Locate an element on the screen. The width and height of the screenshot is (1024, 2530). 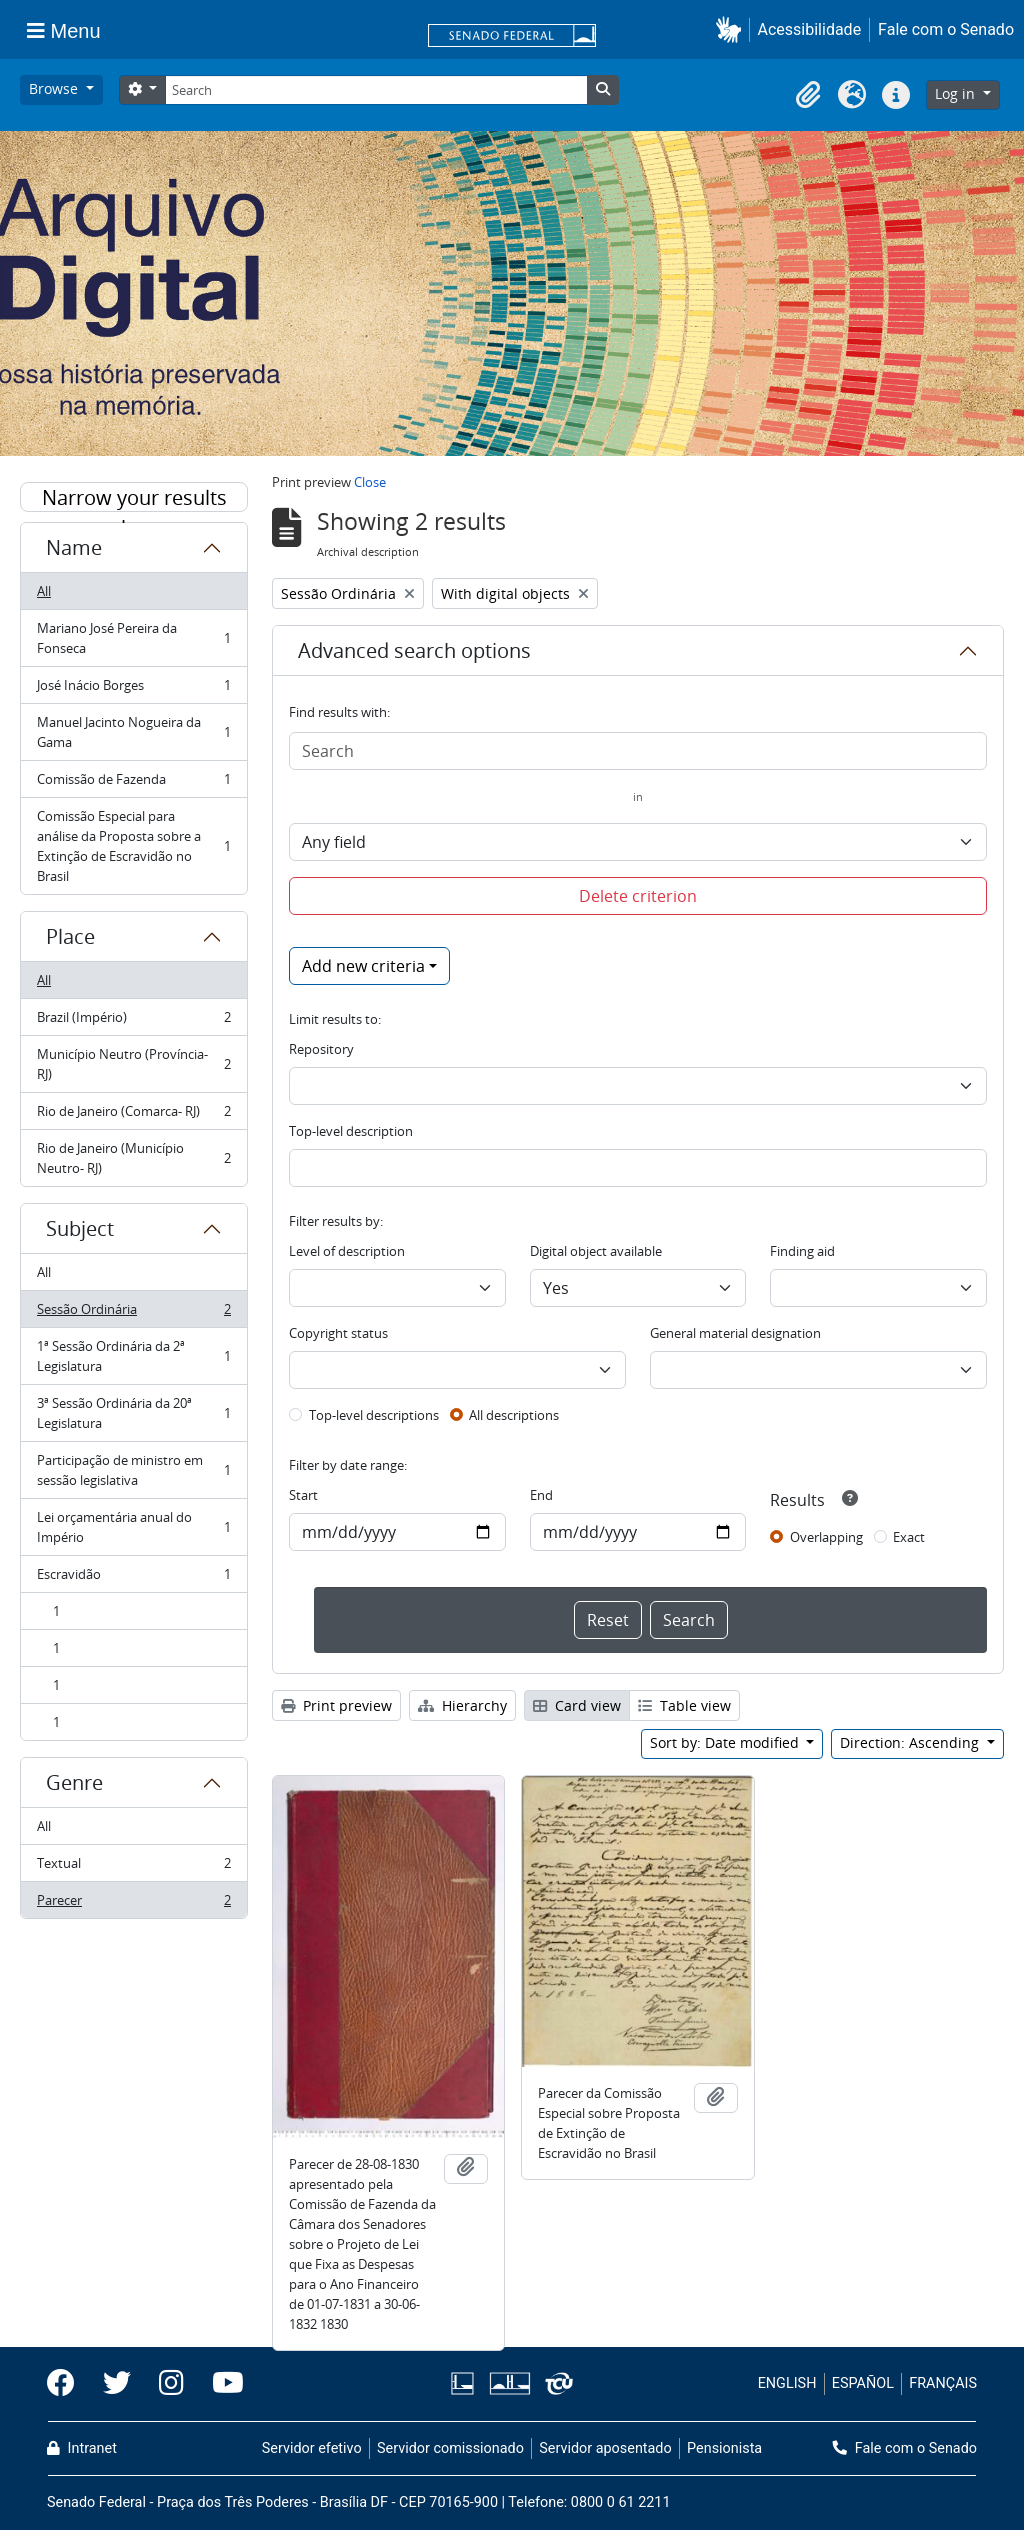
Sessão Ordinária is located at coordinates (133, 1313).